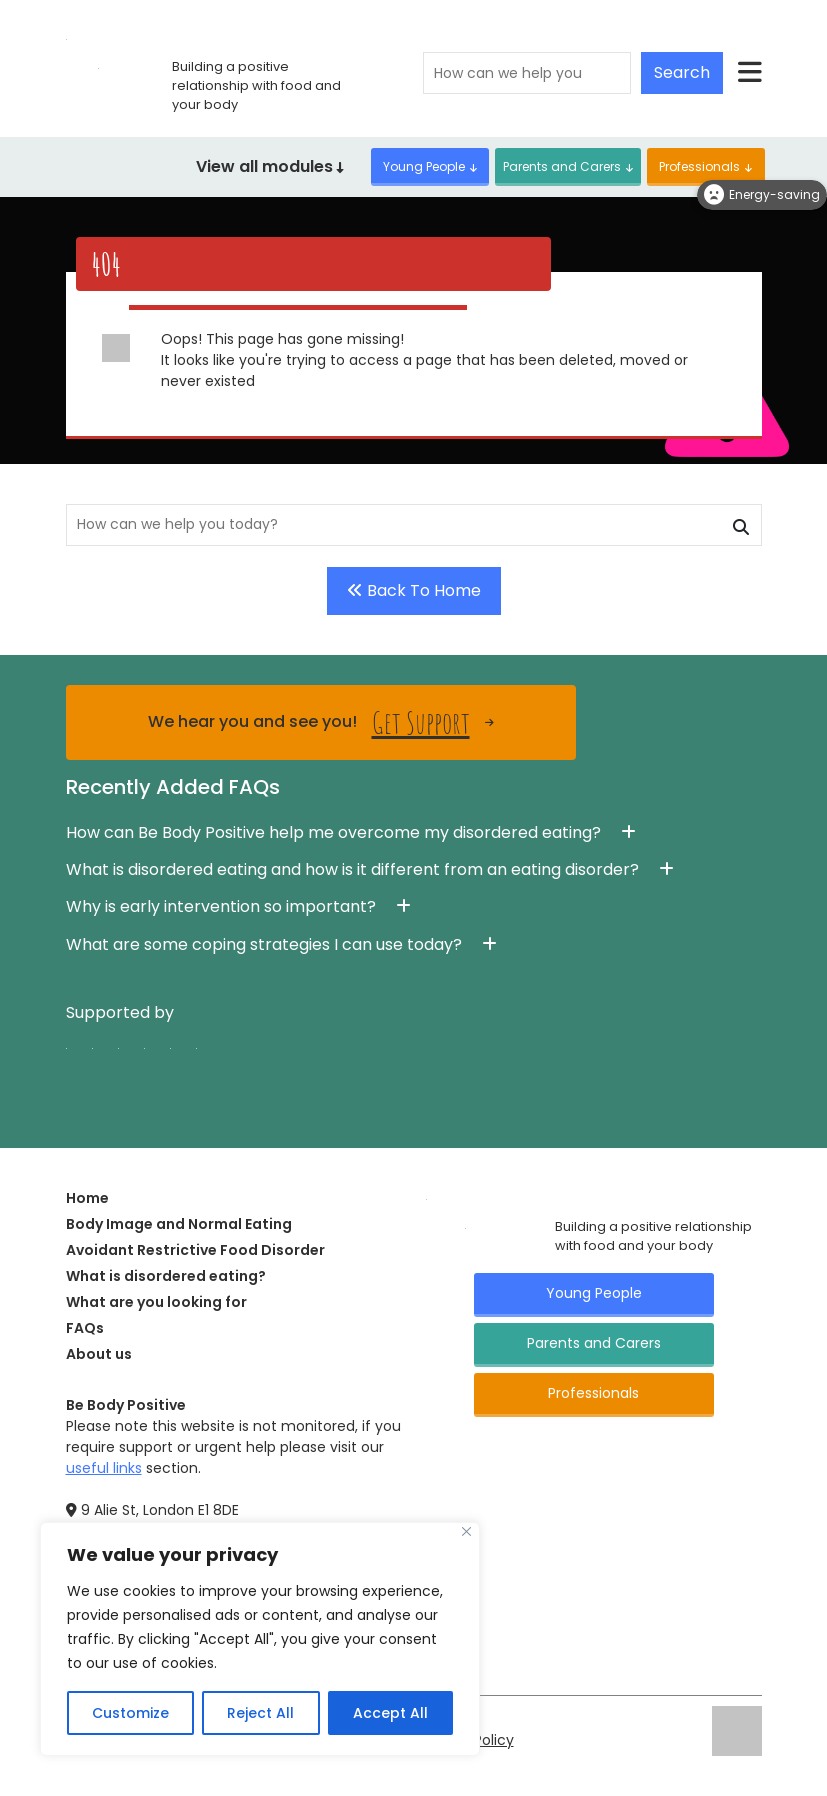 This screenshot has height=1796, width=827. Describe the element at coordinates (352, 869) in the screenshot. I see `What is disordered eating and how is it different from an eating disorder? [button]` at that location.